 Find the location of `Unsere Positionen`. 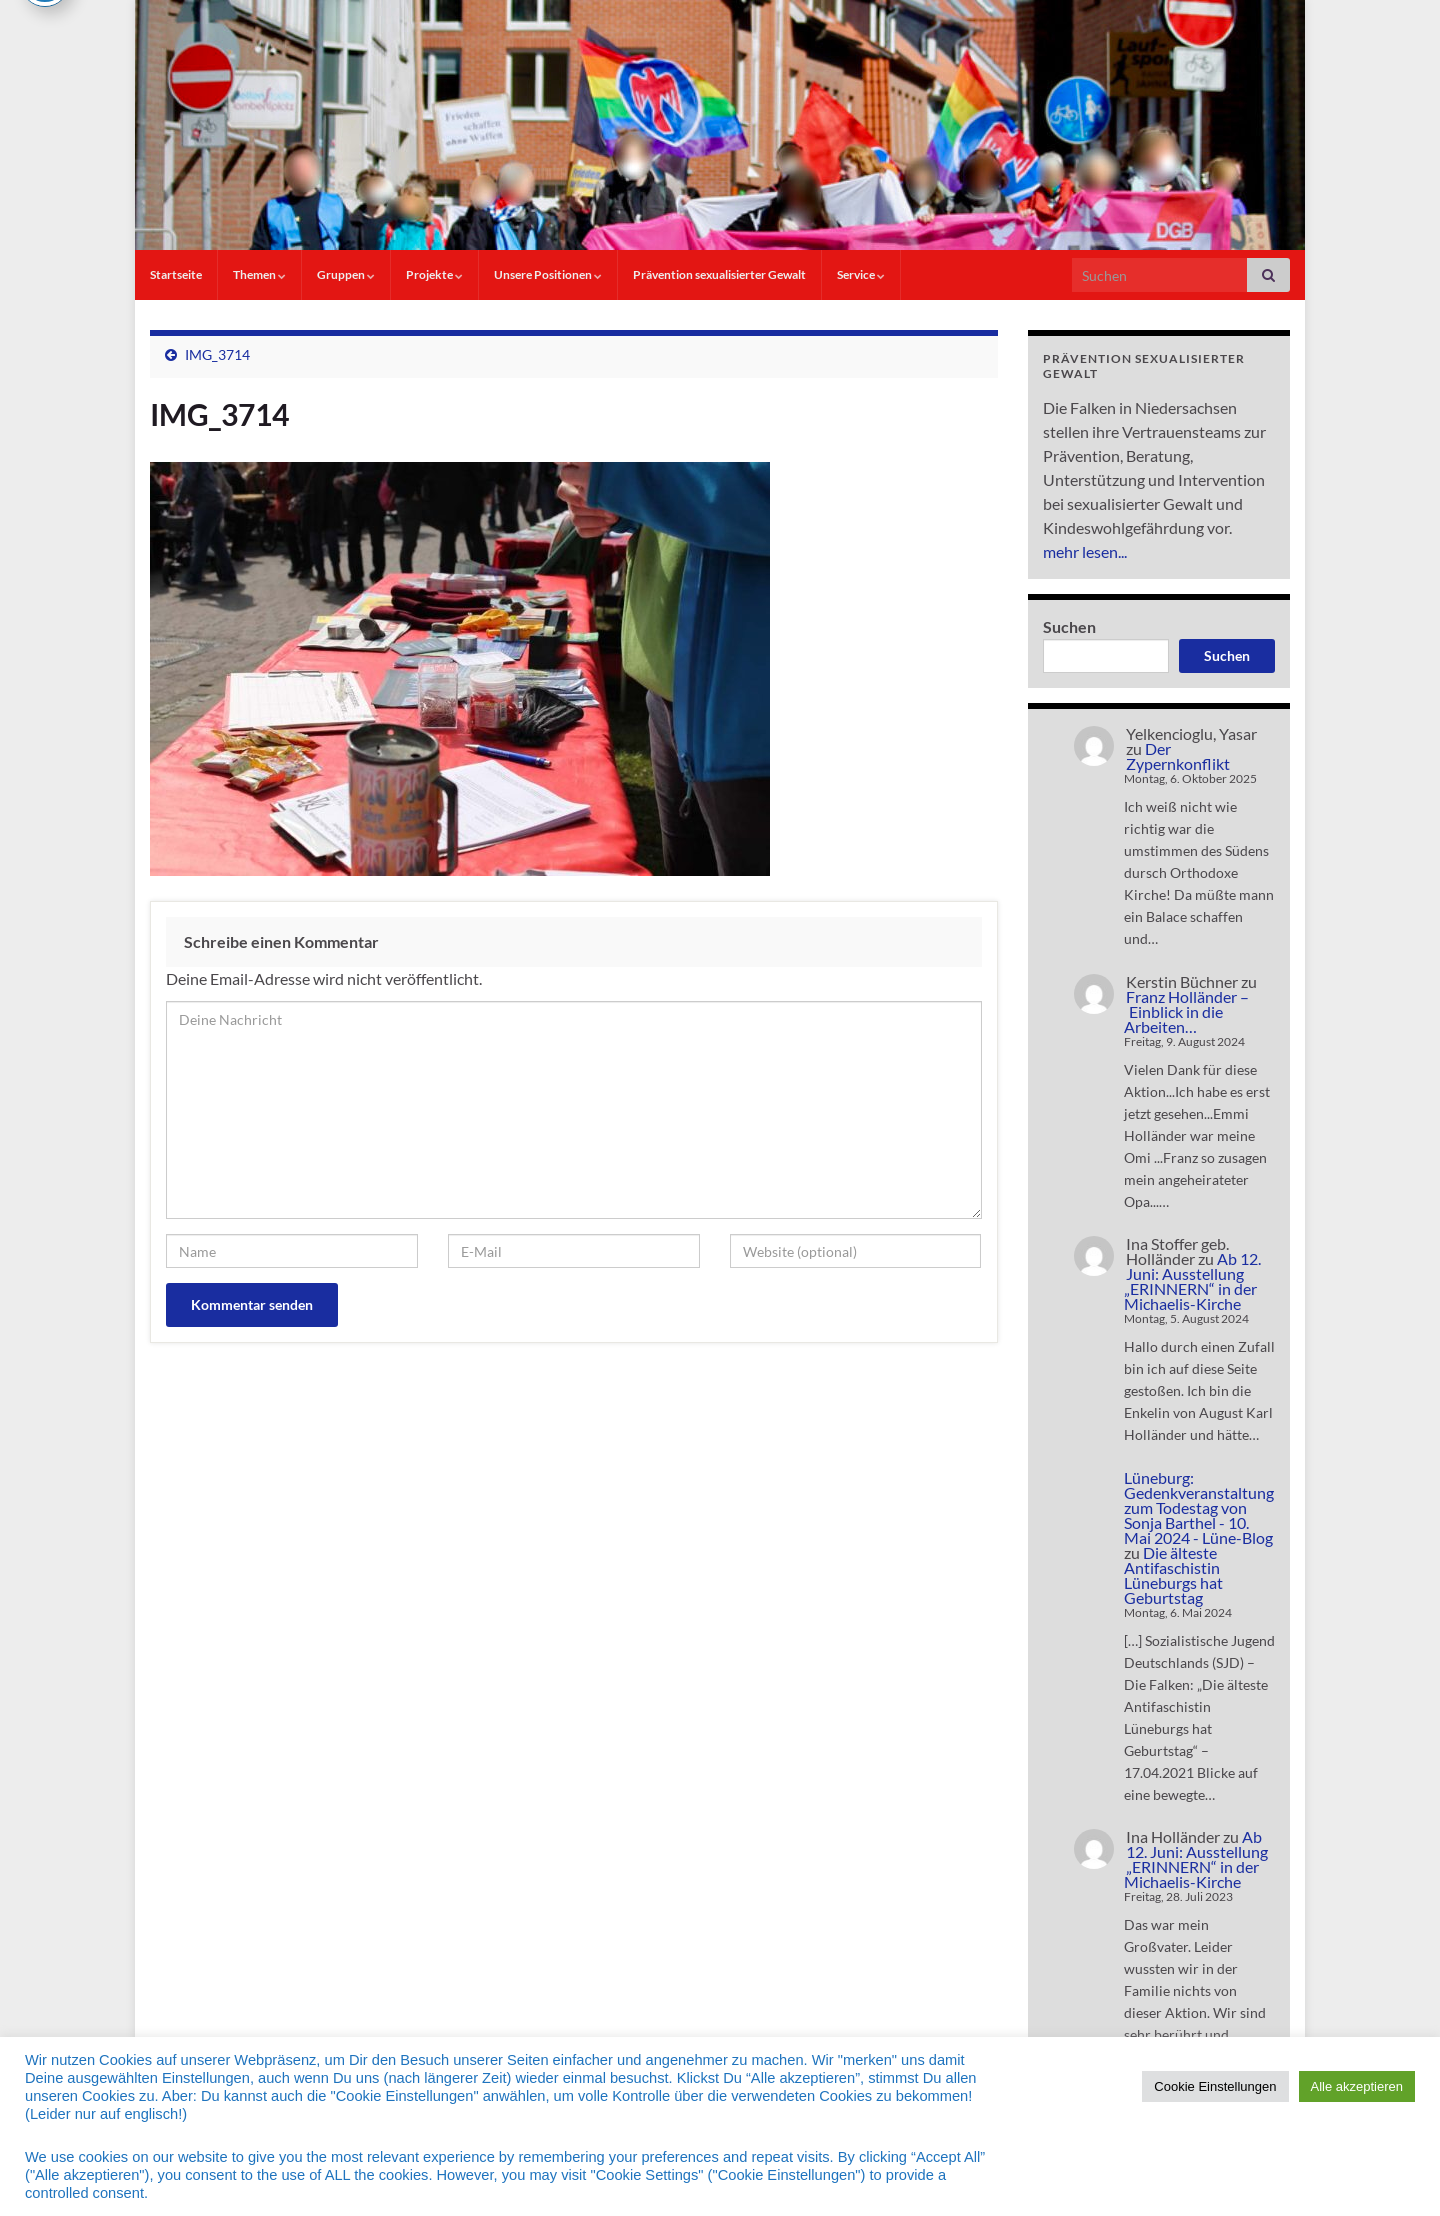

Unsere Positionen is located at coordinates (548, 274).